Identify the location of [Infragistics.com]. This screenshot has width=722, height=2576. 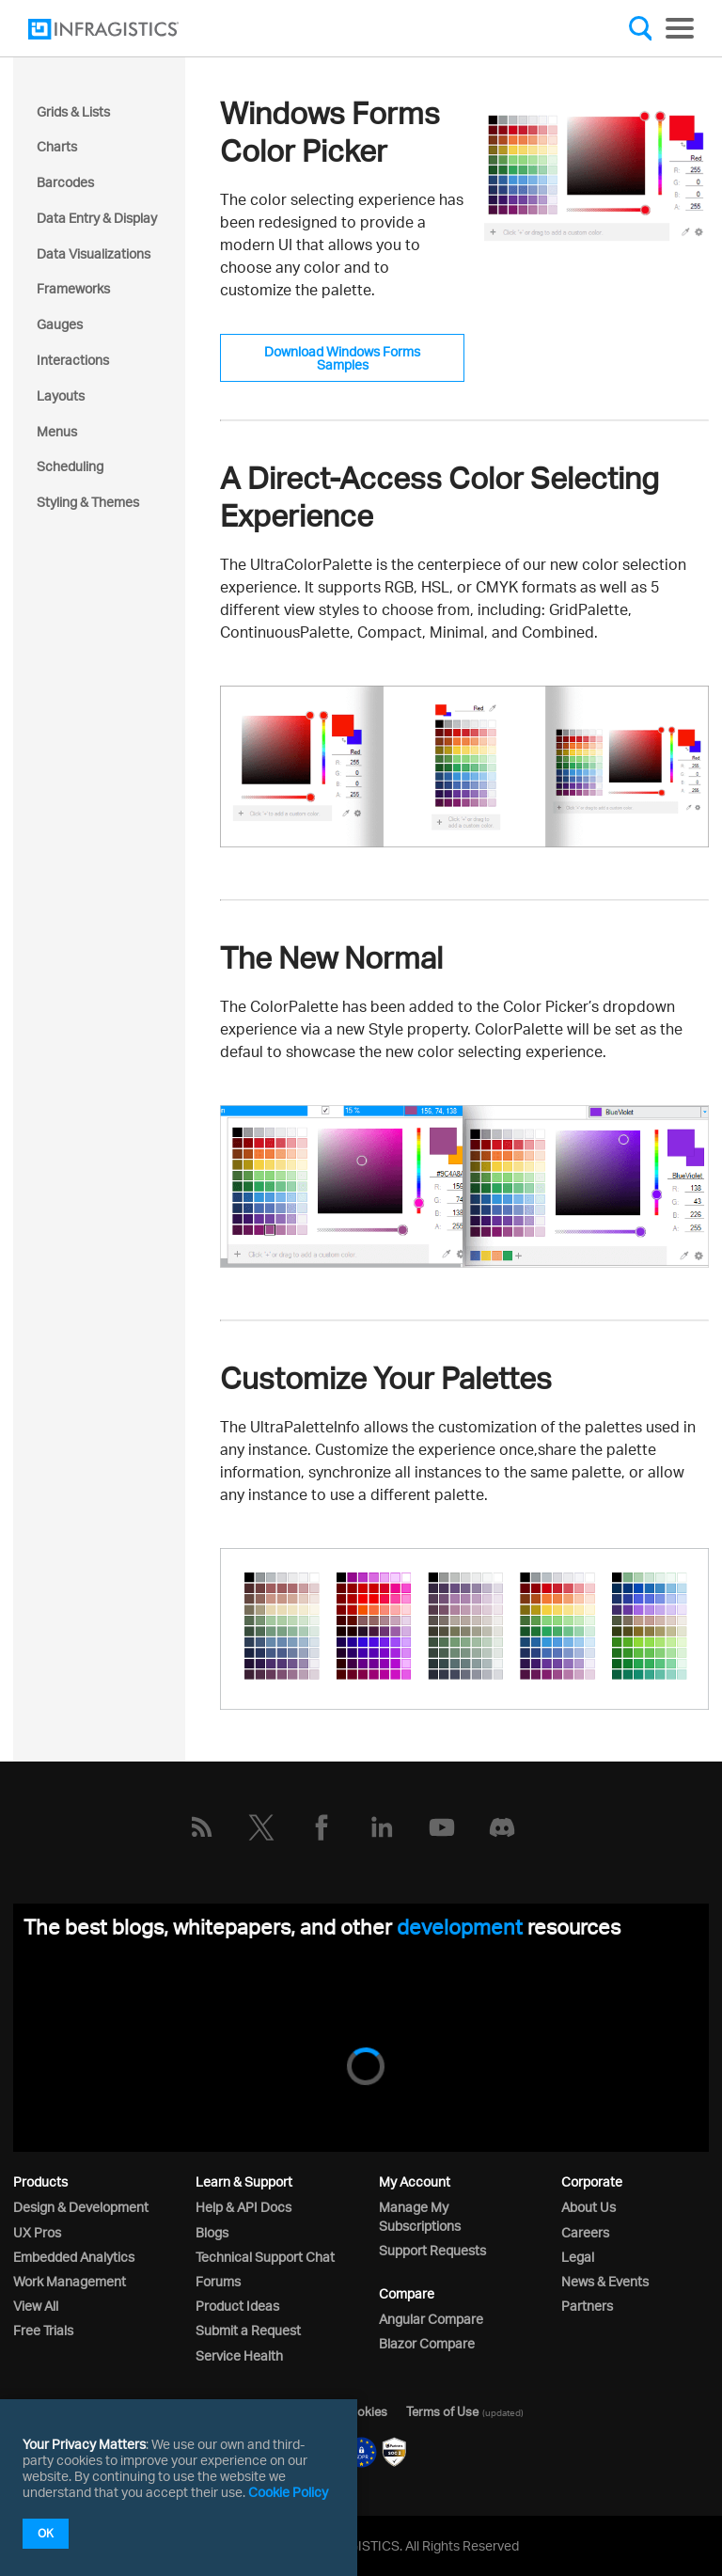
(122, 29).